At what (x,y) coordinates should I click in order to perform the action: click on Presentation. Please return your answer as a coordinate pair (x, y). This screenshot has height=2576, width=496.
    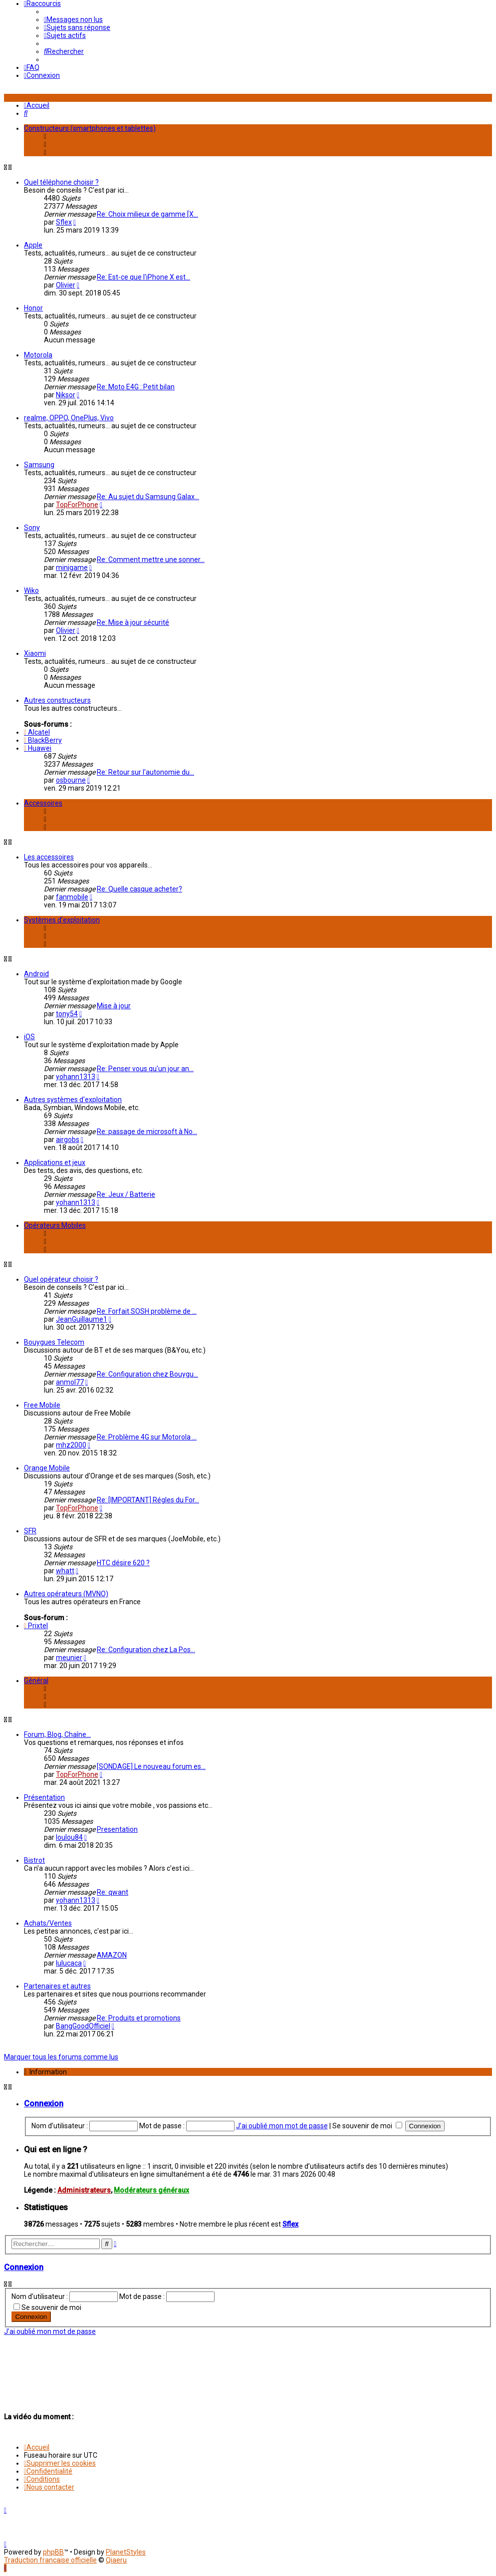
    Looking at the image, I should click on (117, 1829).